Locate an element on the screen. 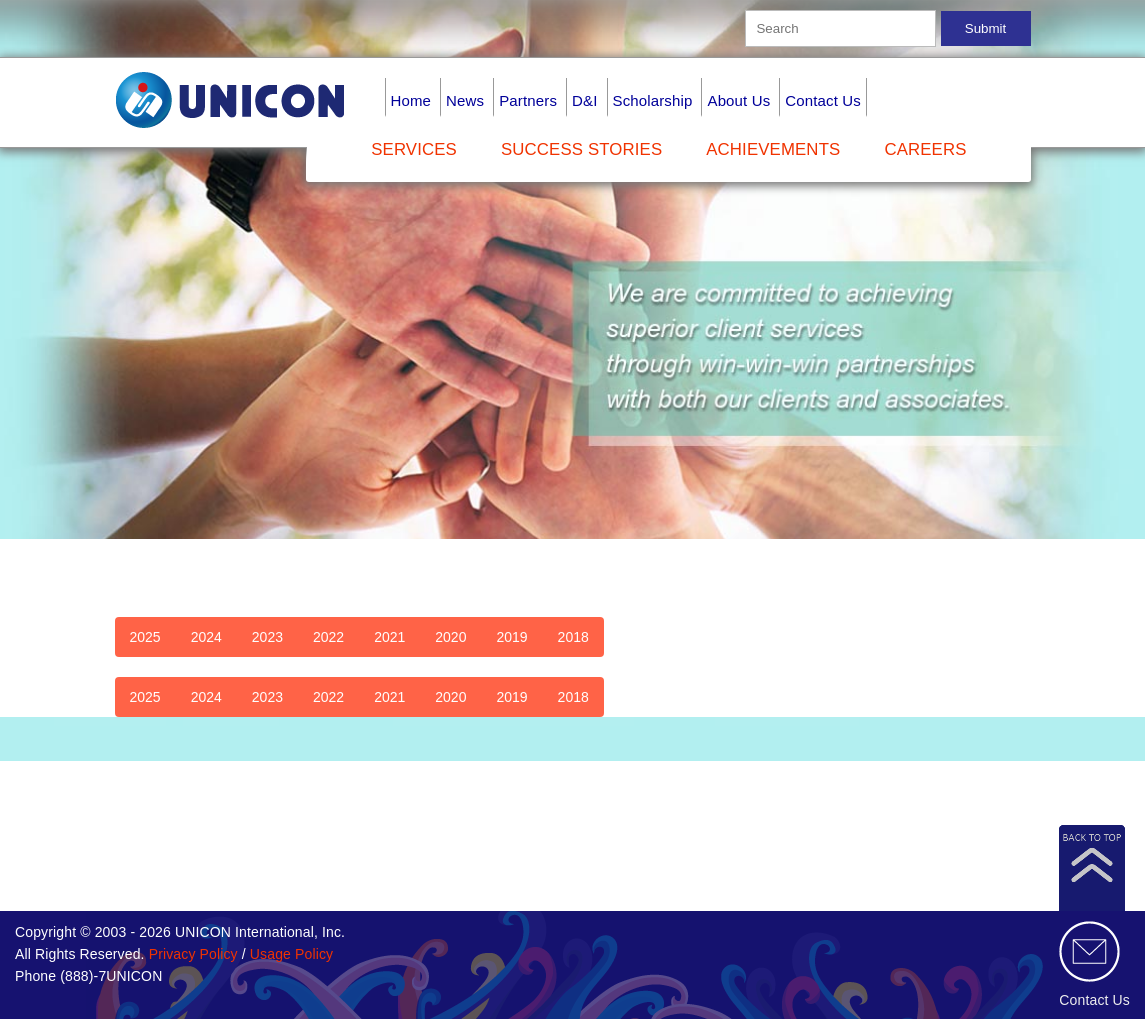  D&I is located at coordinates (584, 100).